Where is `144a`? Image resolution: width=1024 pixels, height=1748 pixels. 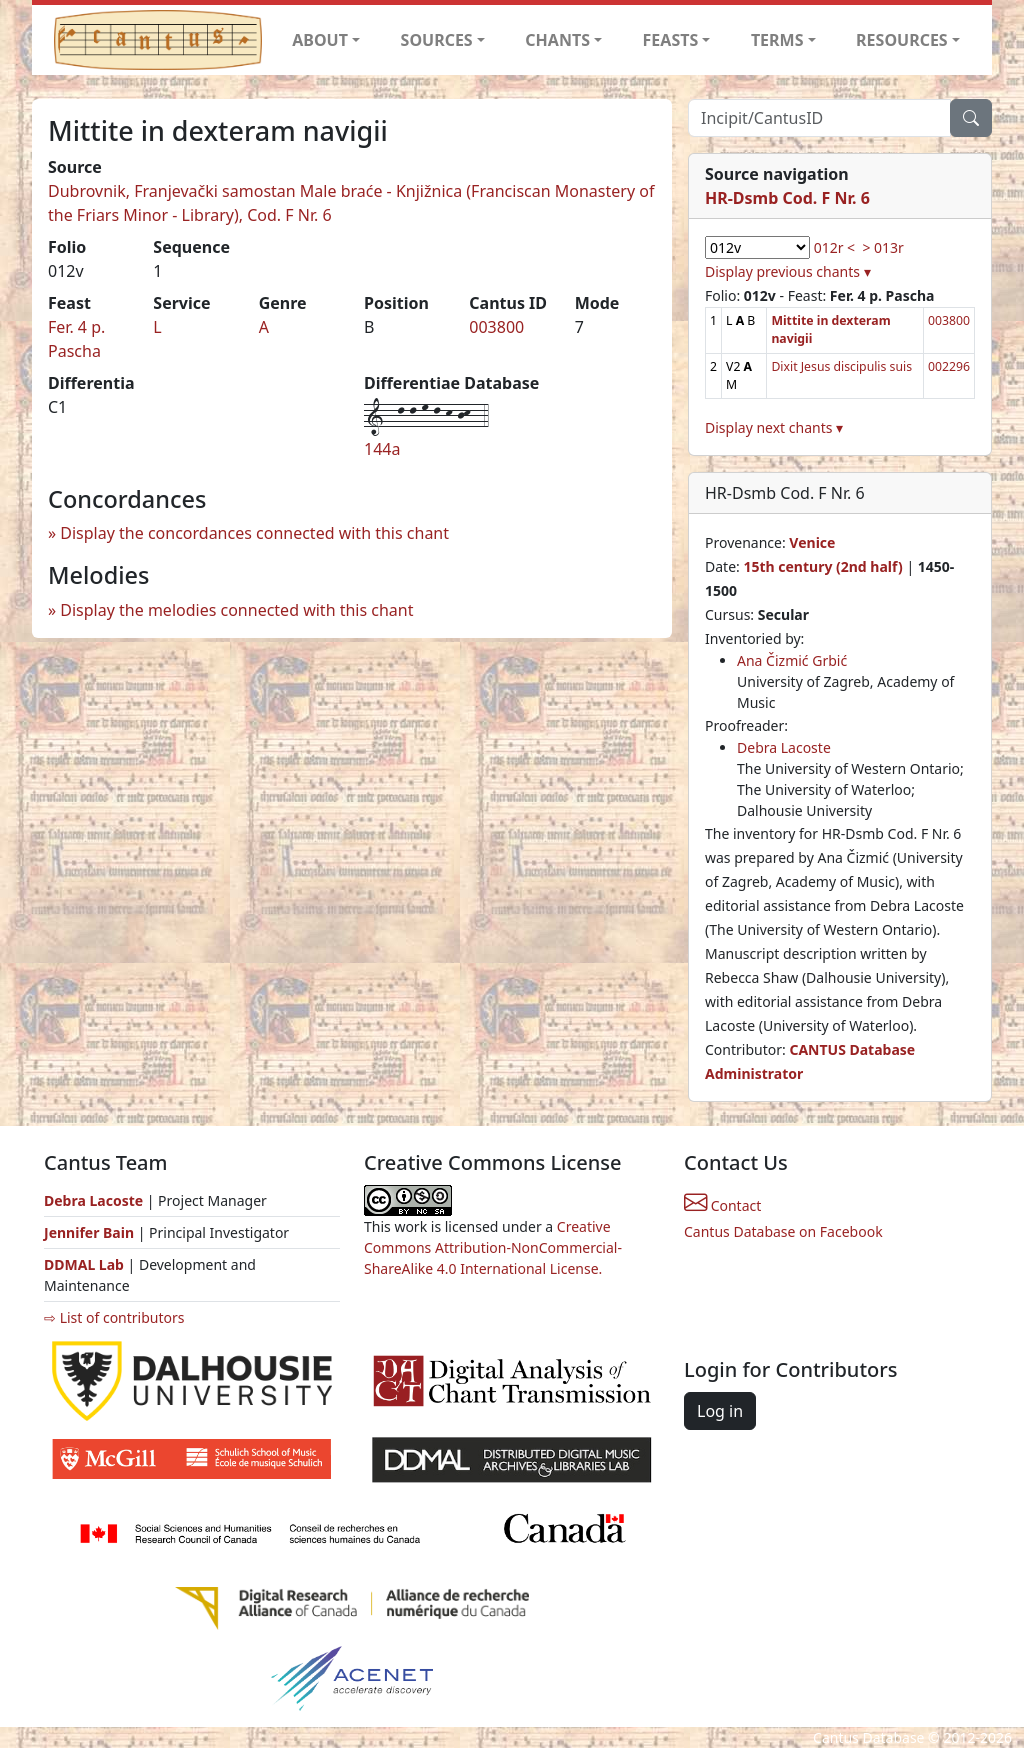
144a is located at coordinates (382, 449).